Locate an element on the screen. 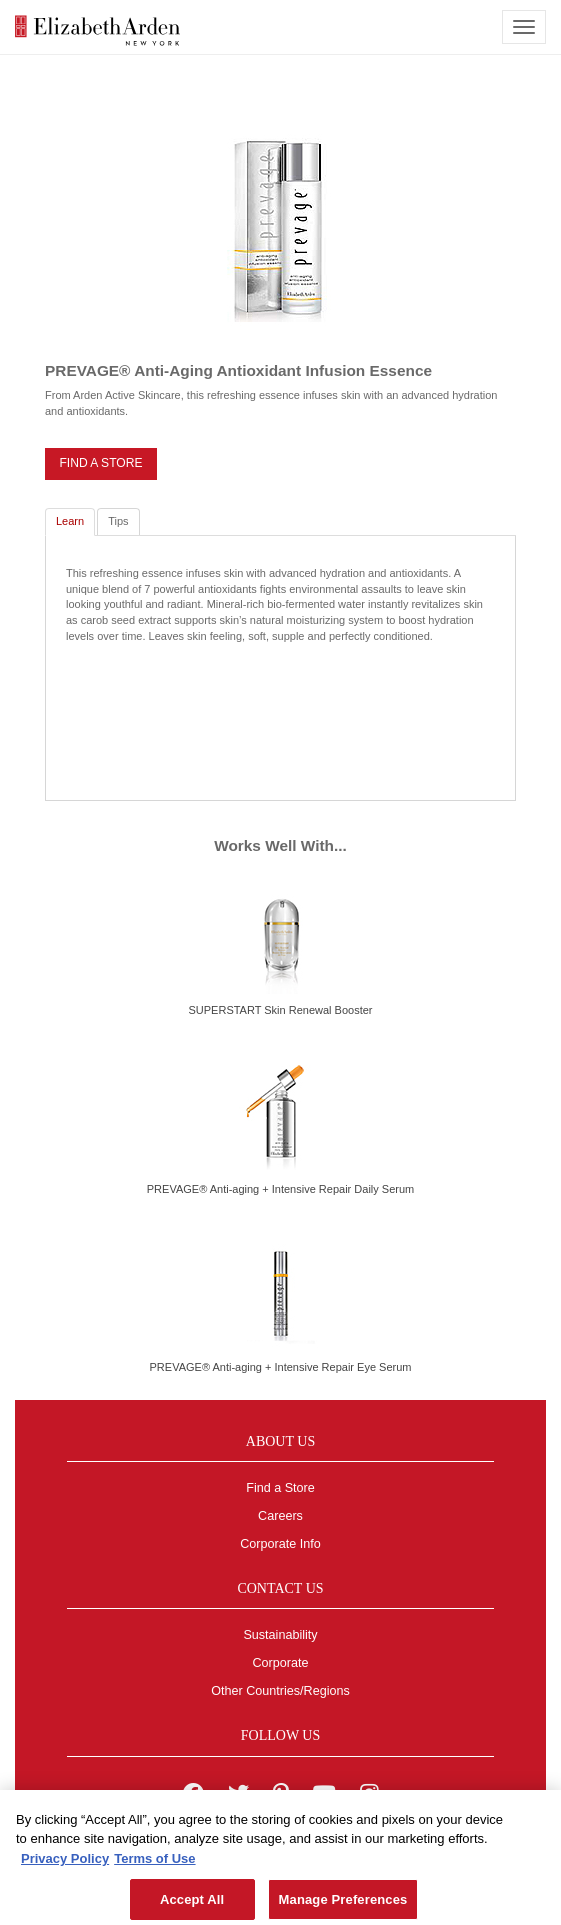 The width and height of the screenshot is (561, 1925). Careers is located at coordinates (280, 1516).